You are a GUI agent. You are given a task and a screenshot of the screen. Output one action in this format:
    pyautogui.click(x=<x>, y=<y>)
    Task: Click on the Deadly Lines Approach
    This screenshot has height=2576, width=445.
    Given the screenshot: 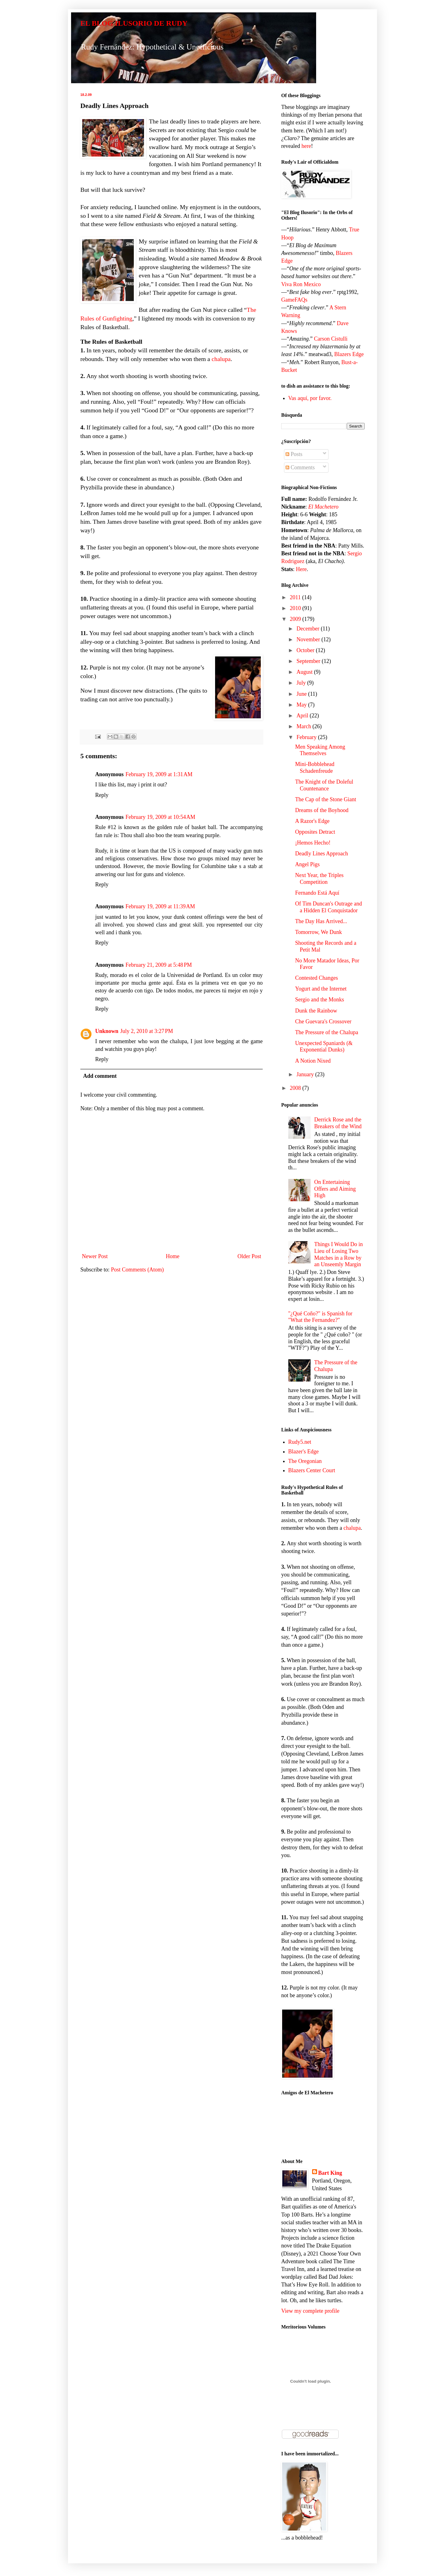 What is the action you would take?
    pyautogui.click(x=321, y=853)
    